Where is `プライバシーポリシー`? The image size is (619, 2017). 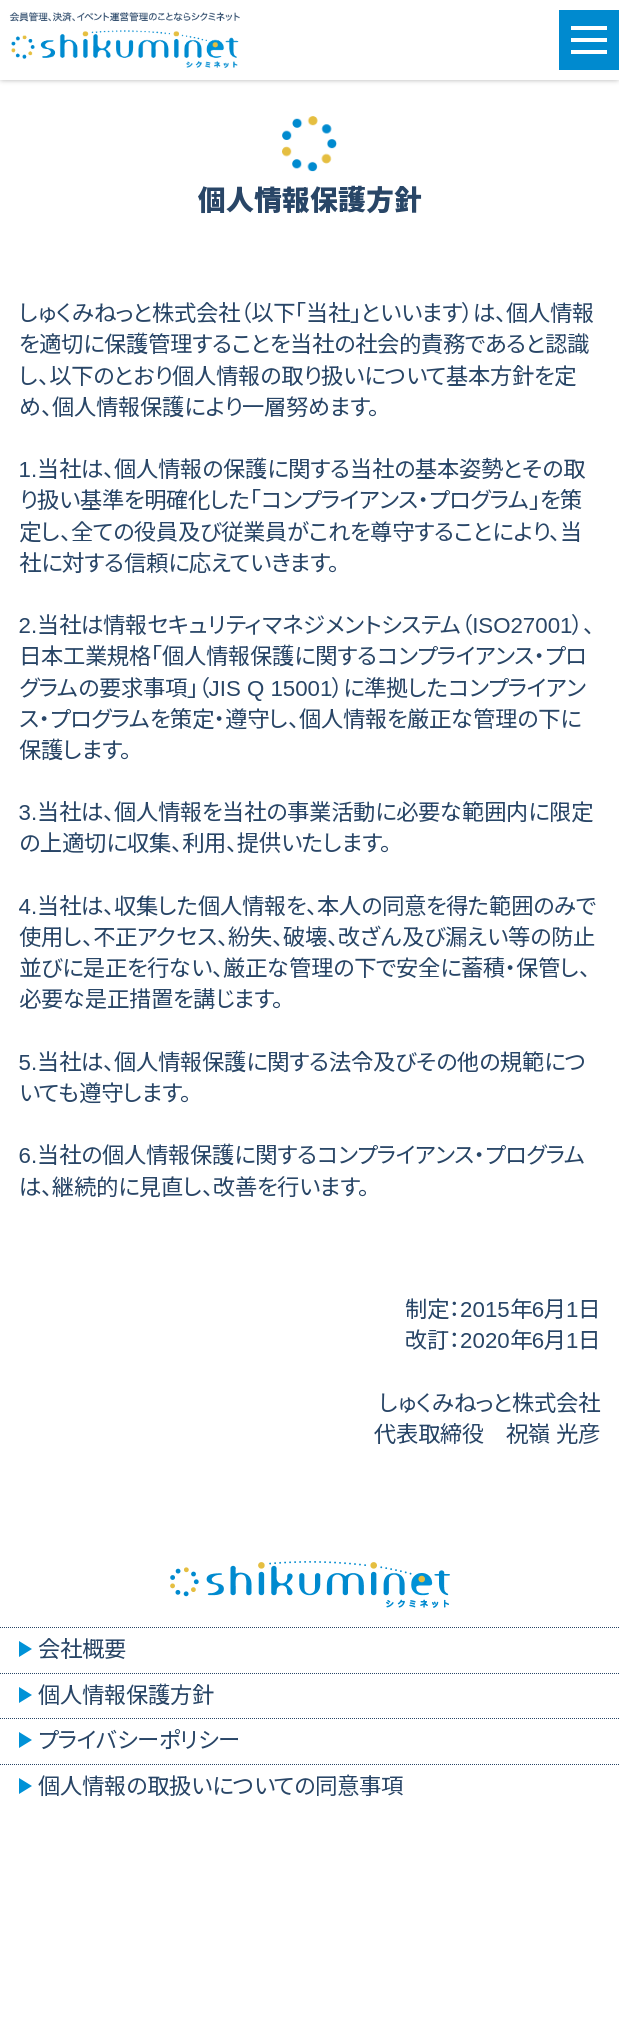 プライバシーポリシー is located at coordinates (139, 1740).